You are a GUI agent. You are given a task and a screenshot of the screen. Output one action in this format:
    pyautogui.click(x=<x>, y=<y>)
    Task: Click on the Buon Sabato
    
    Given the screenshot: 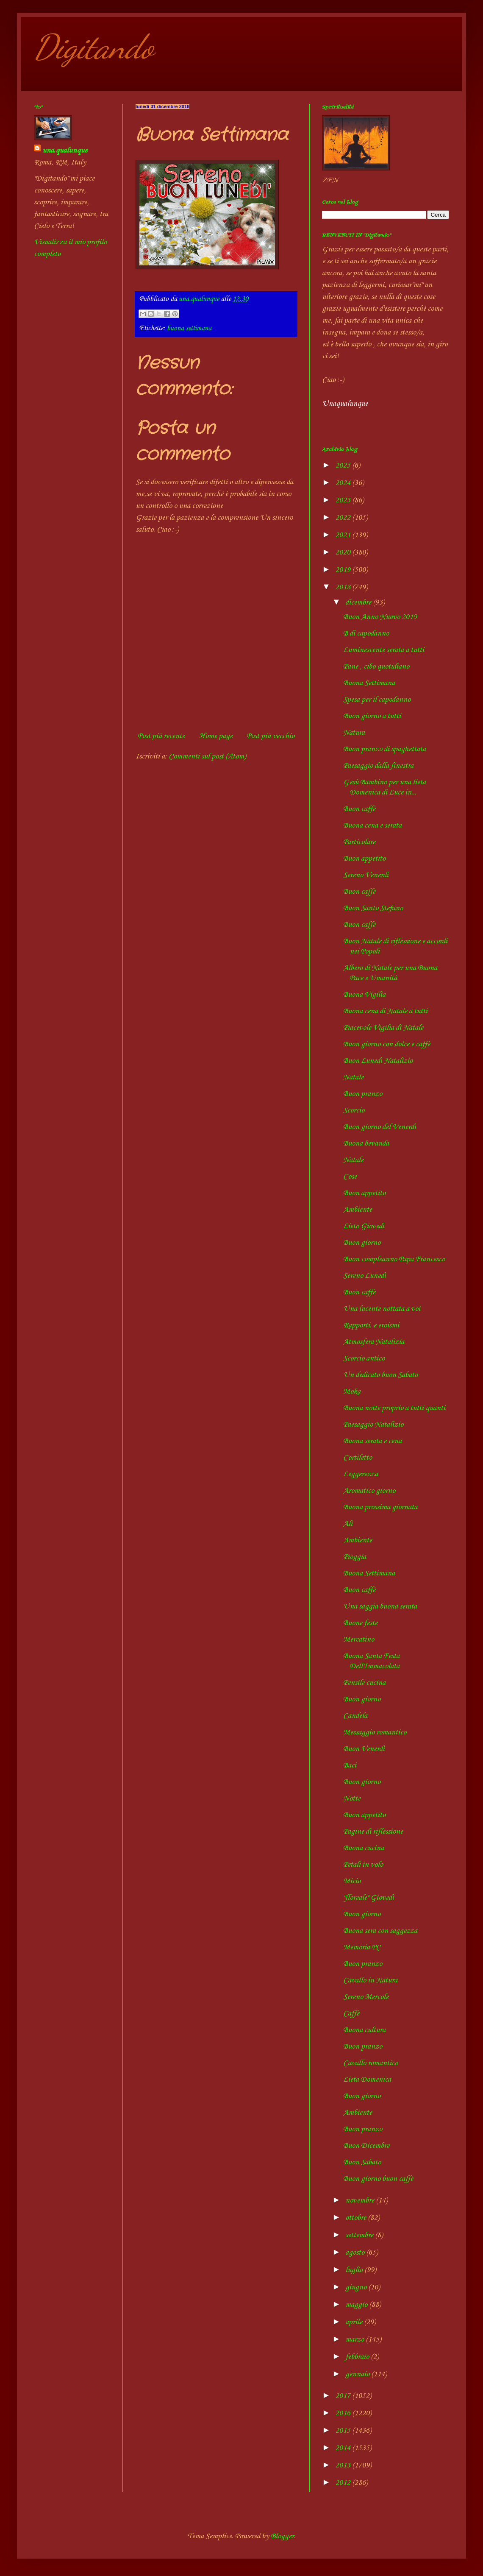 What is the action you would take?
    pyautogui.click(x=362, y=2162)
    